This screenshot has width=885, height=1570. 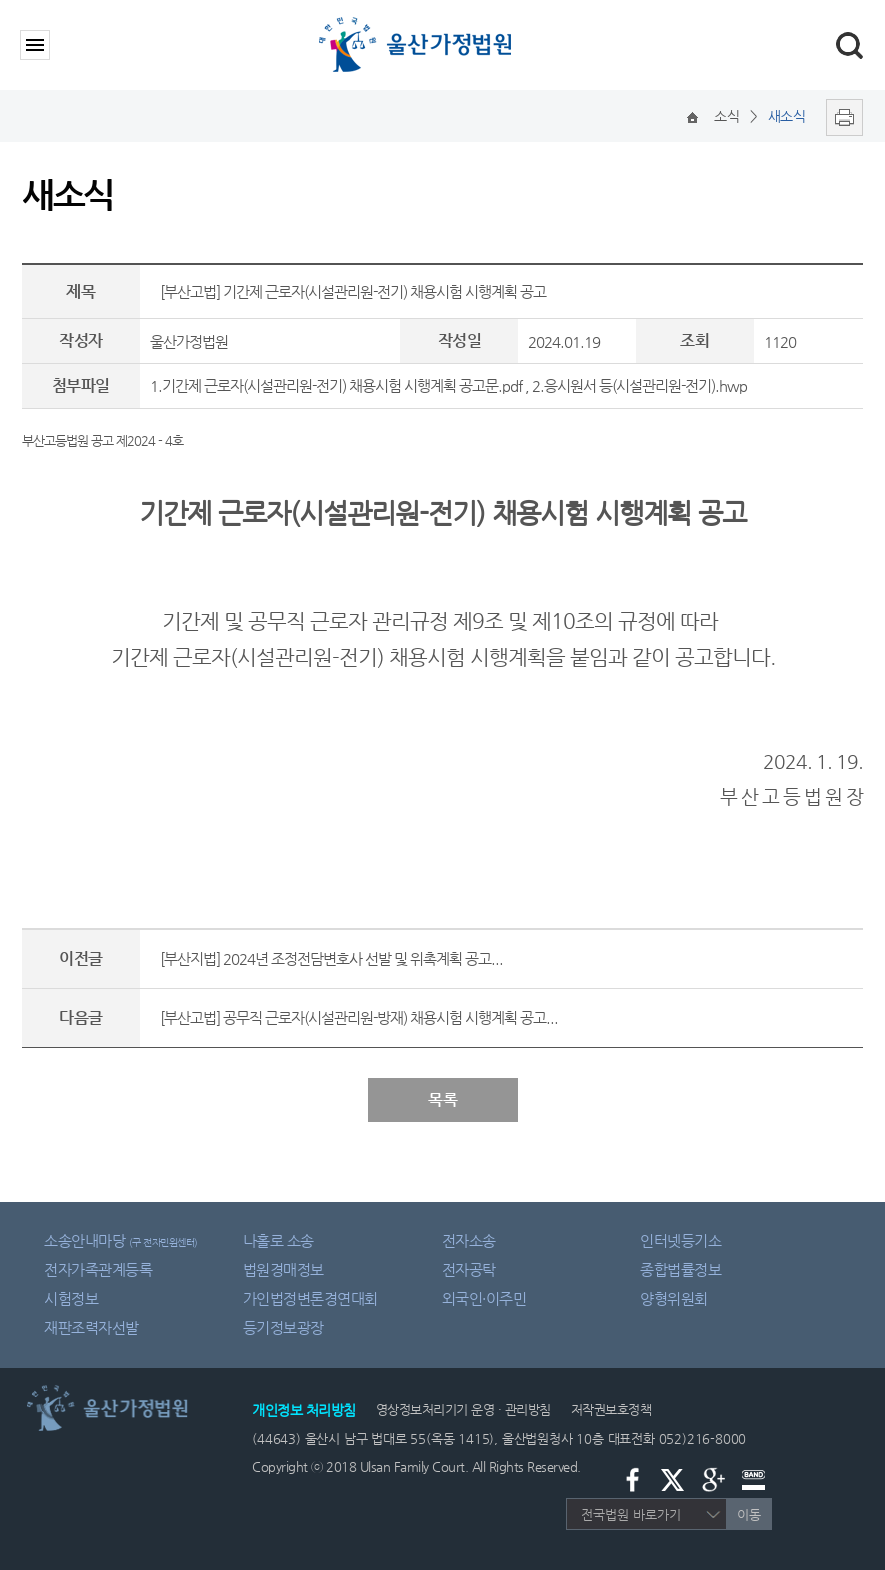 What do you see at coordinates (680, 1269) in the screenshot?
I see `종합법률정보` at bounding box center [680, 1269].